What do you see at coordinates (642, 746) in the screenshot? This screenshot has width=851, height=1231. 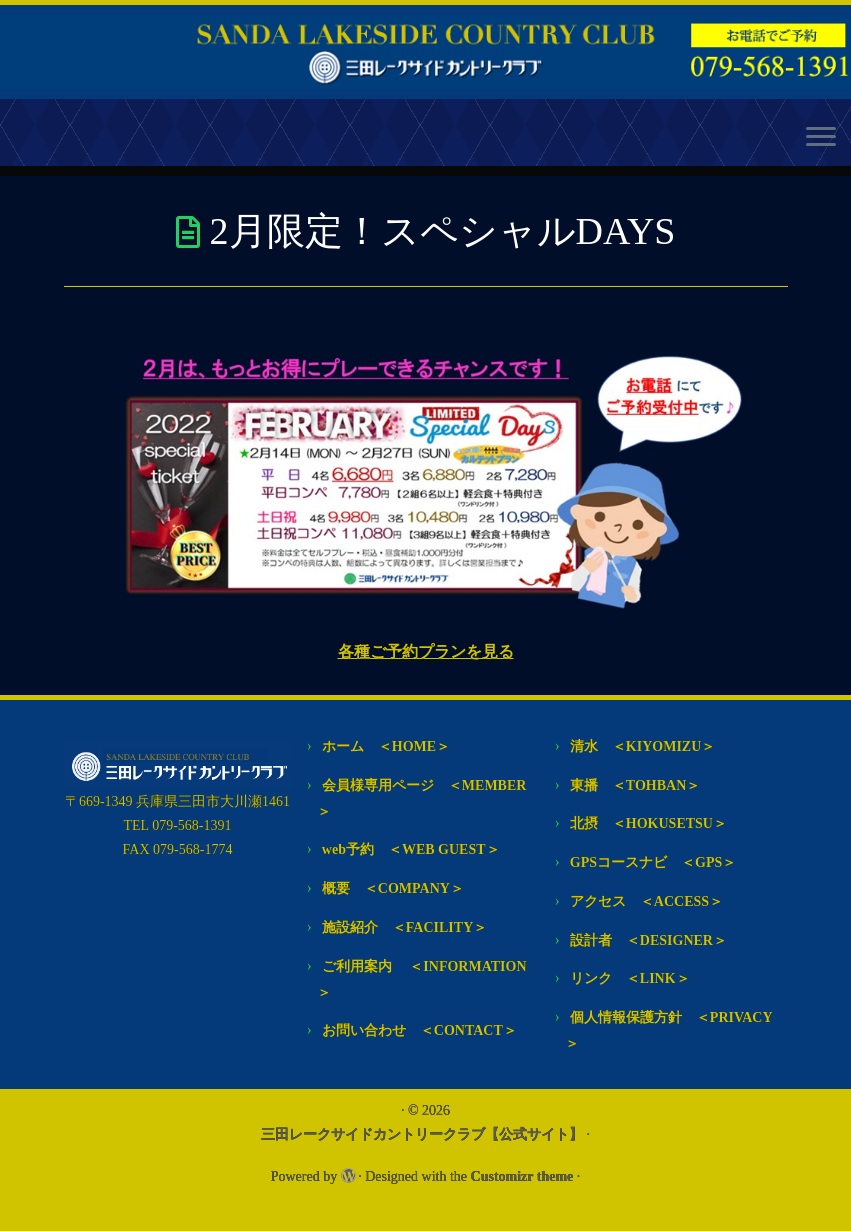 I see `清水 ＜KIYOMIZU＞` at bounding box center [642, 746].